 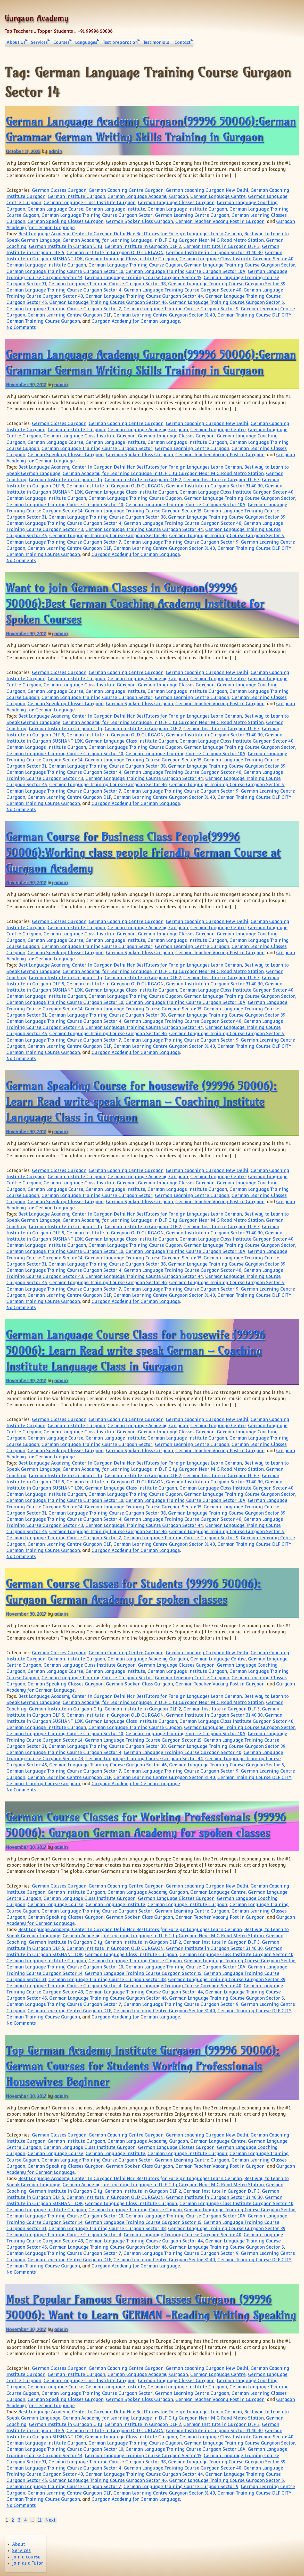 I want to click on German Training Course Gurgaon, so click(x=43, y=321).